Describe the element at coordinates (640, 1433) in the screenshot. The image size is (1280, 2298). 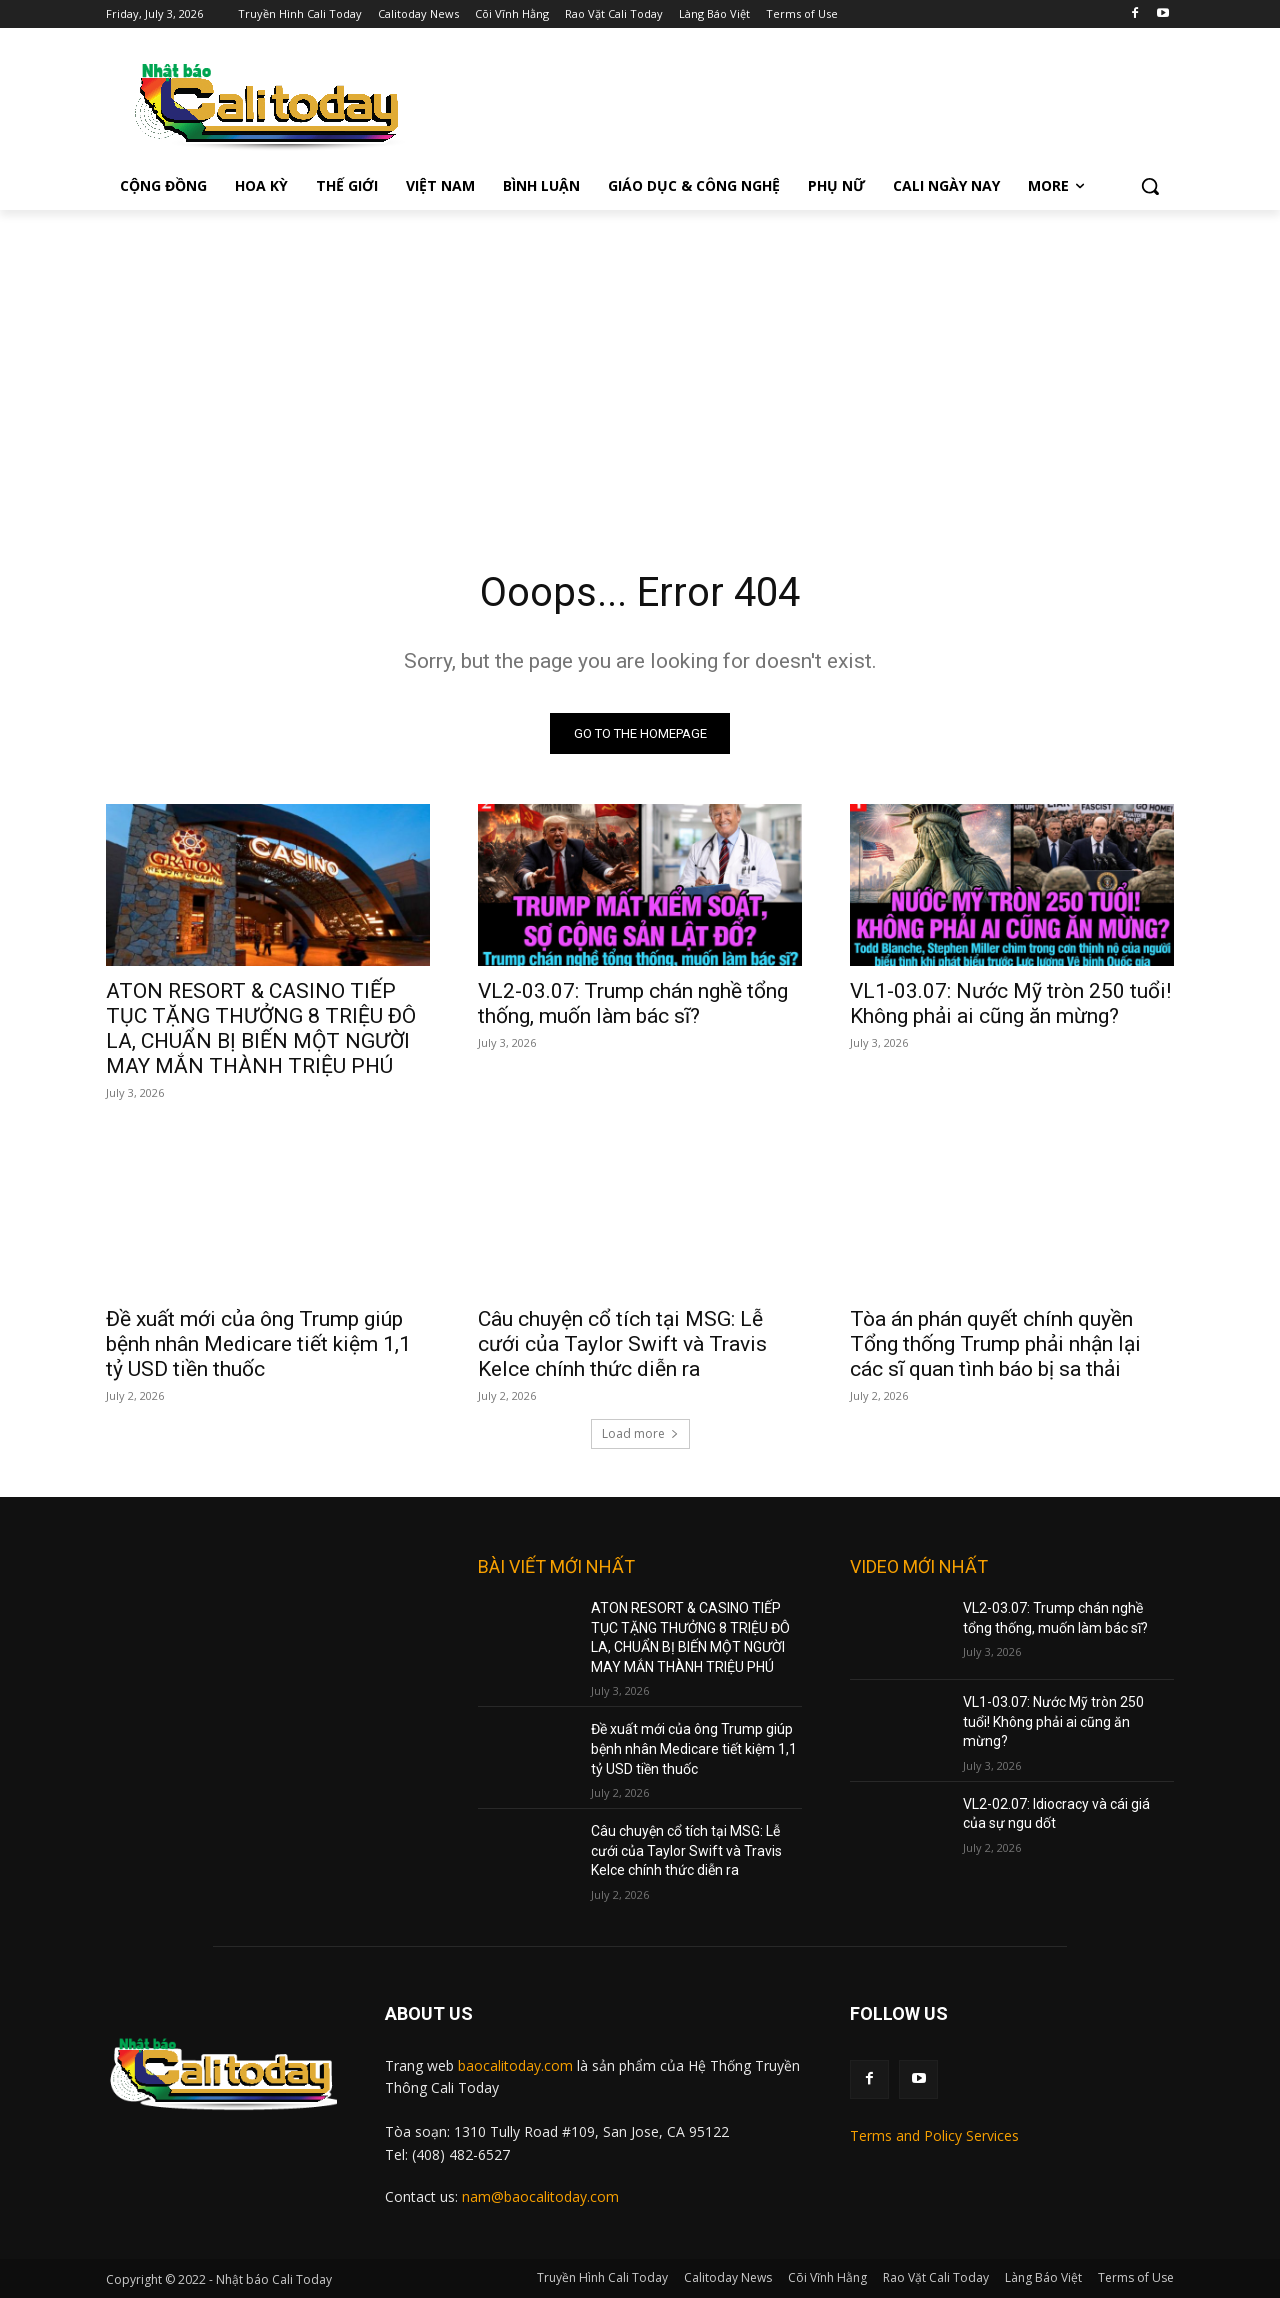
I see `Load more` at that location.